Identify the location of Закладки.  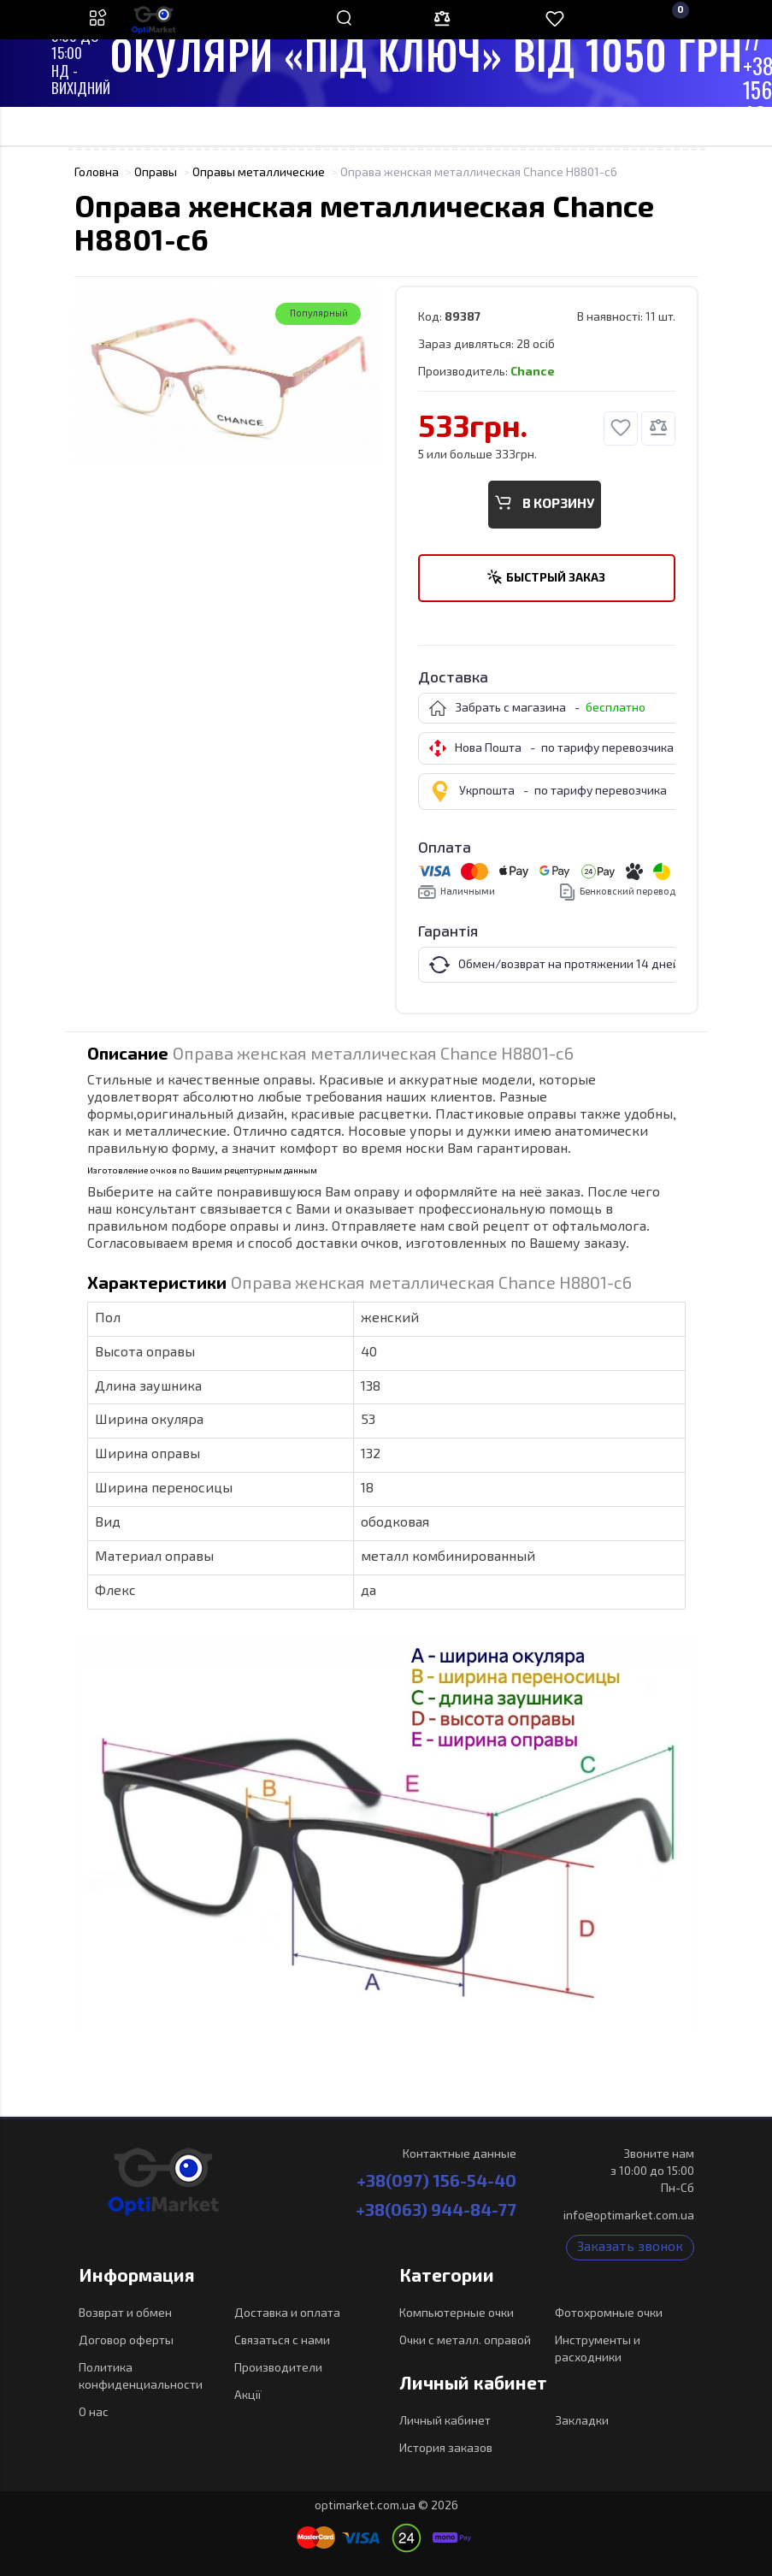
(582, 2421).